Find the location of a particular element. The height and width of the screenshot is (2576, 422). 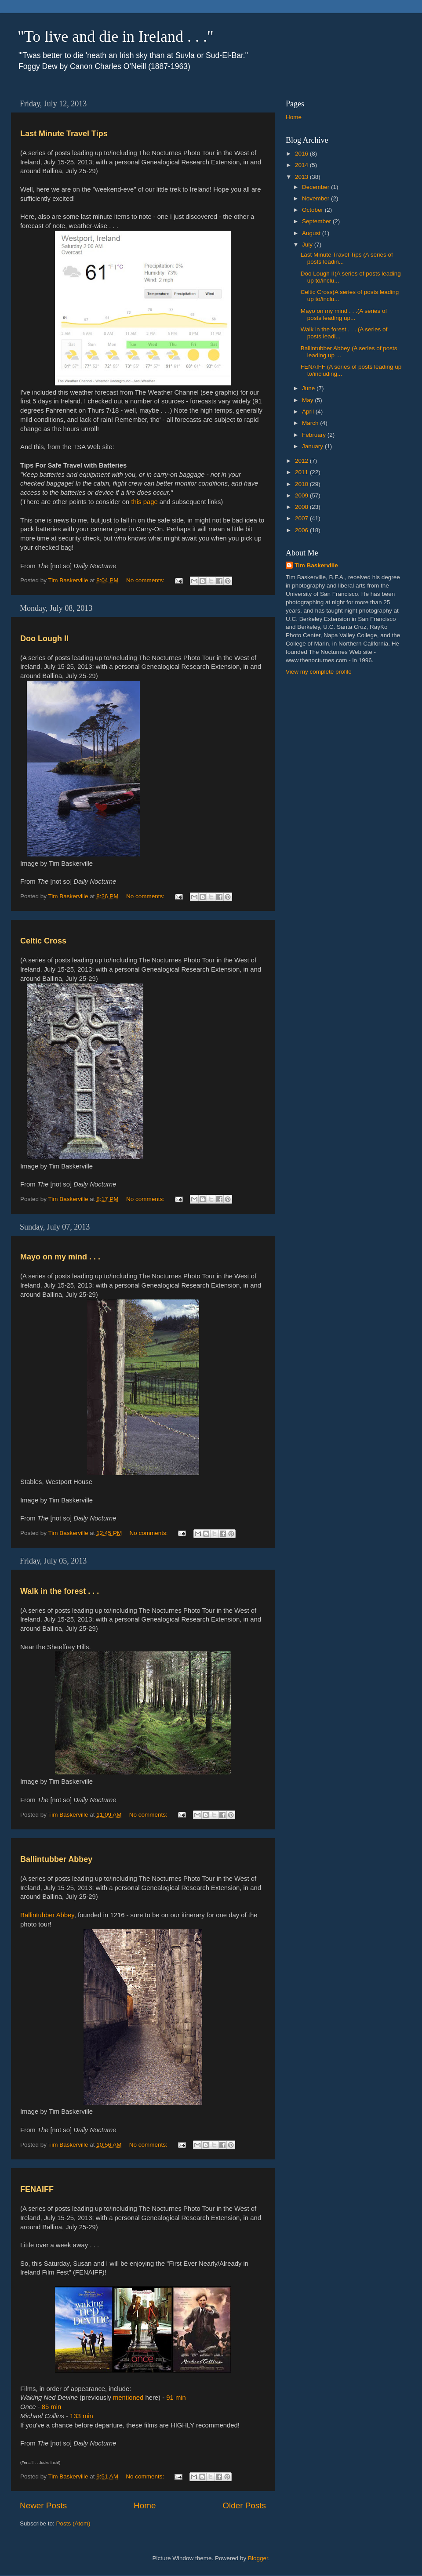

2008 is located at coordinates (302, 507).